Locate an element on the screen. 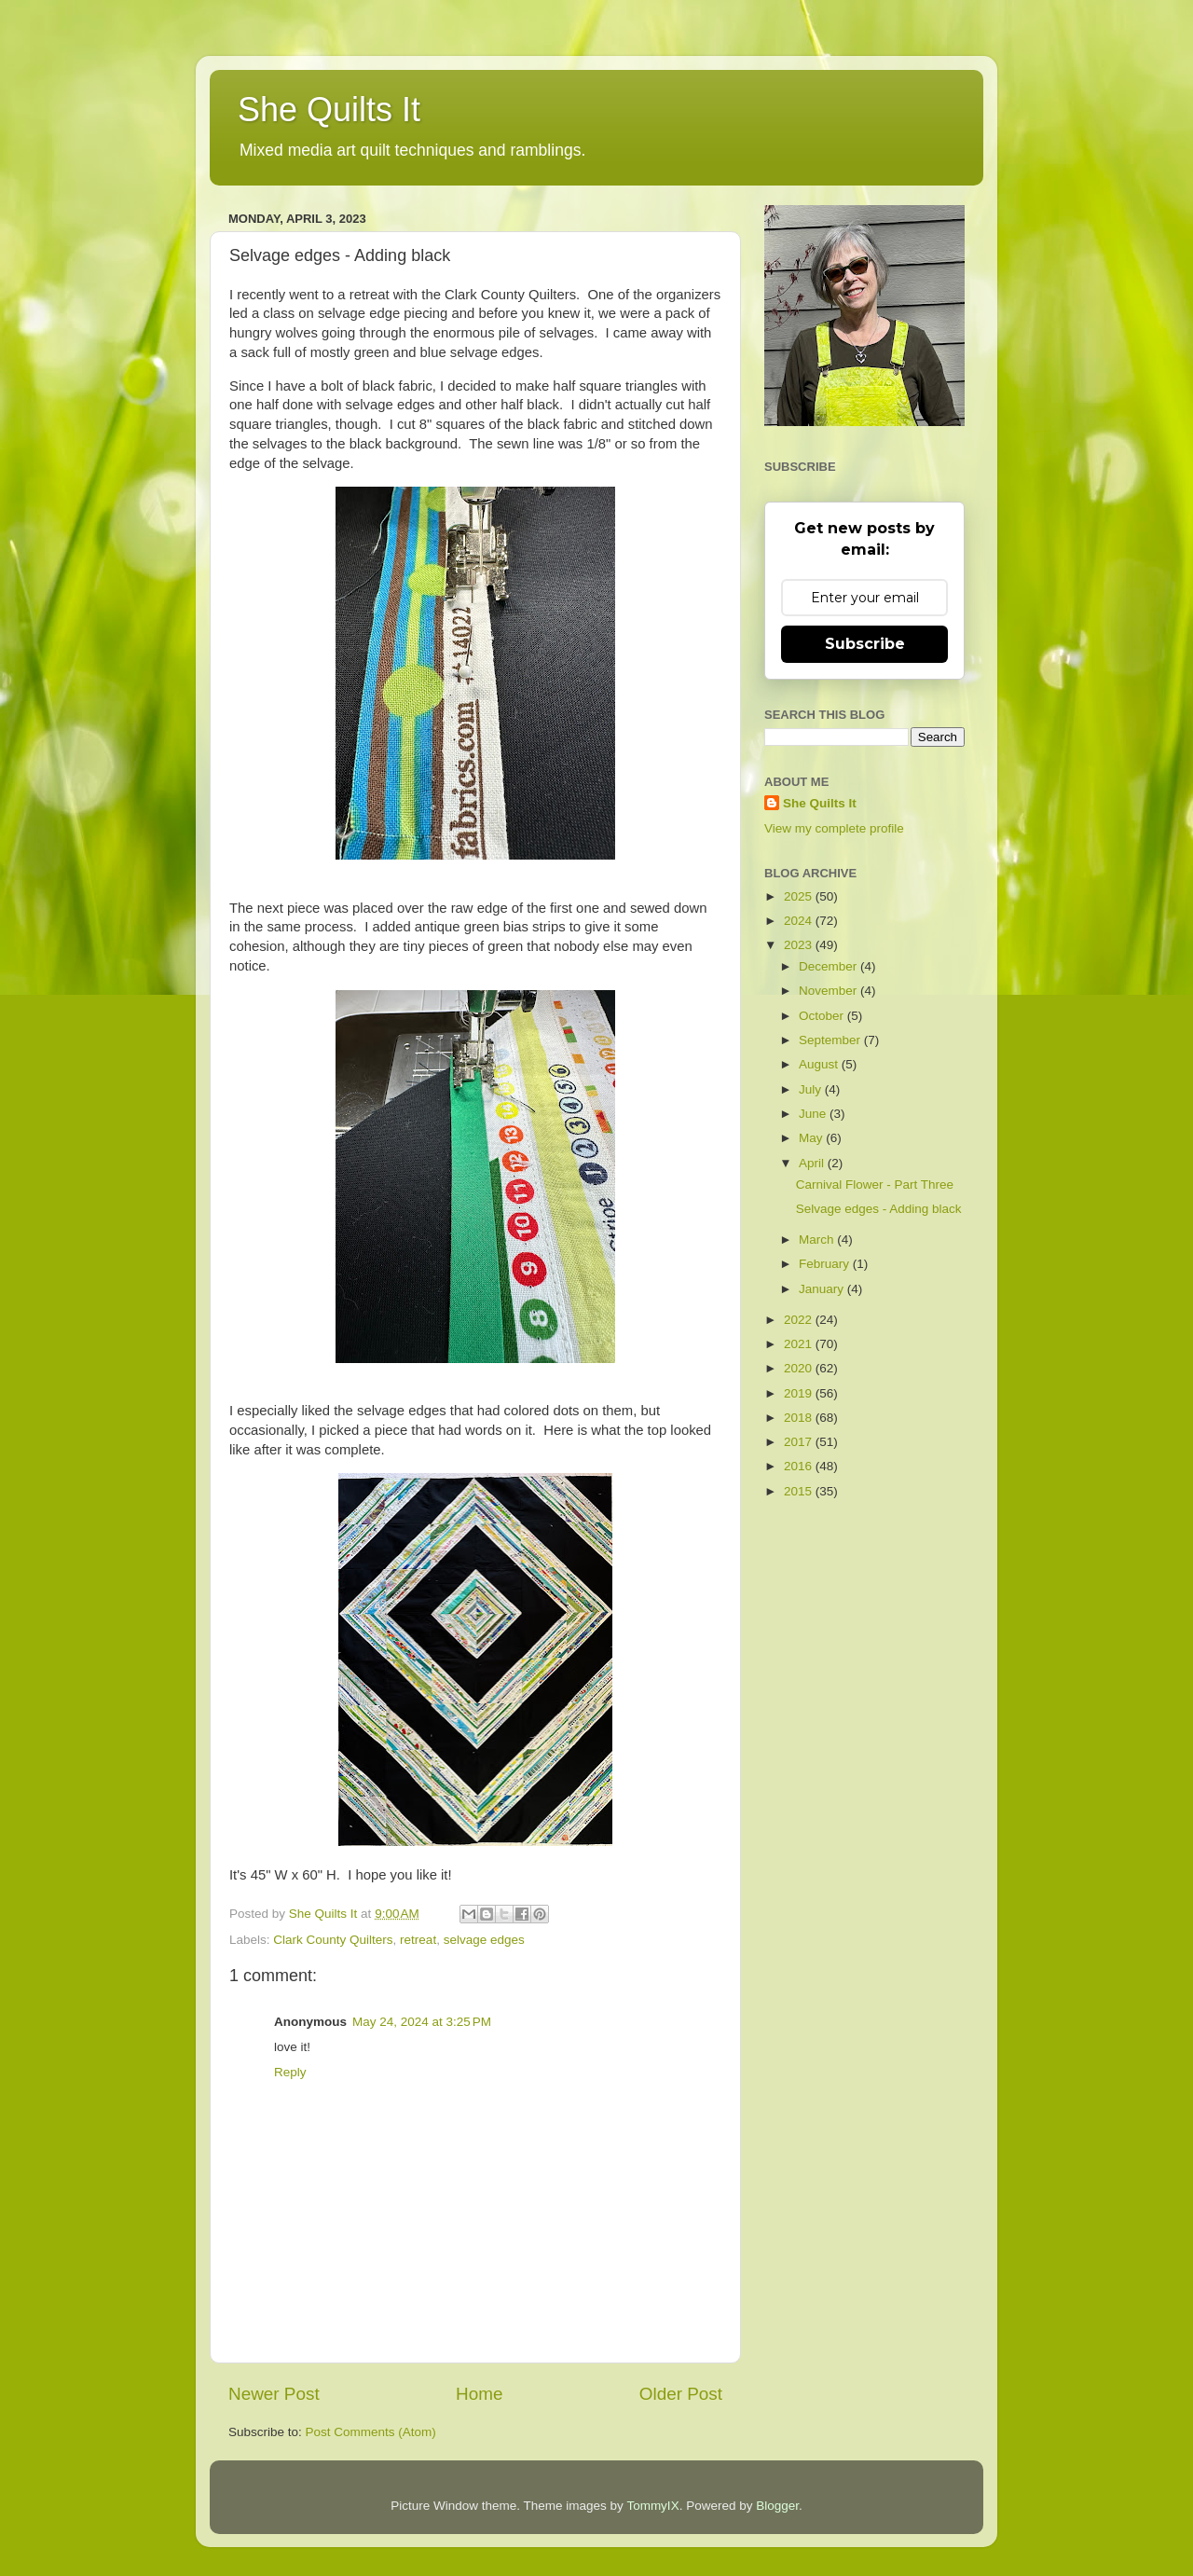 The image size is (1193, 2576). May is located at coordinates (812, 1138).